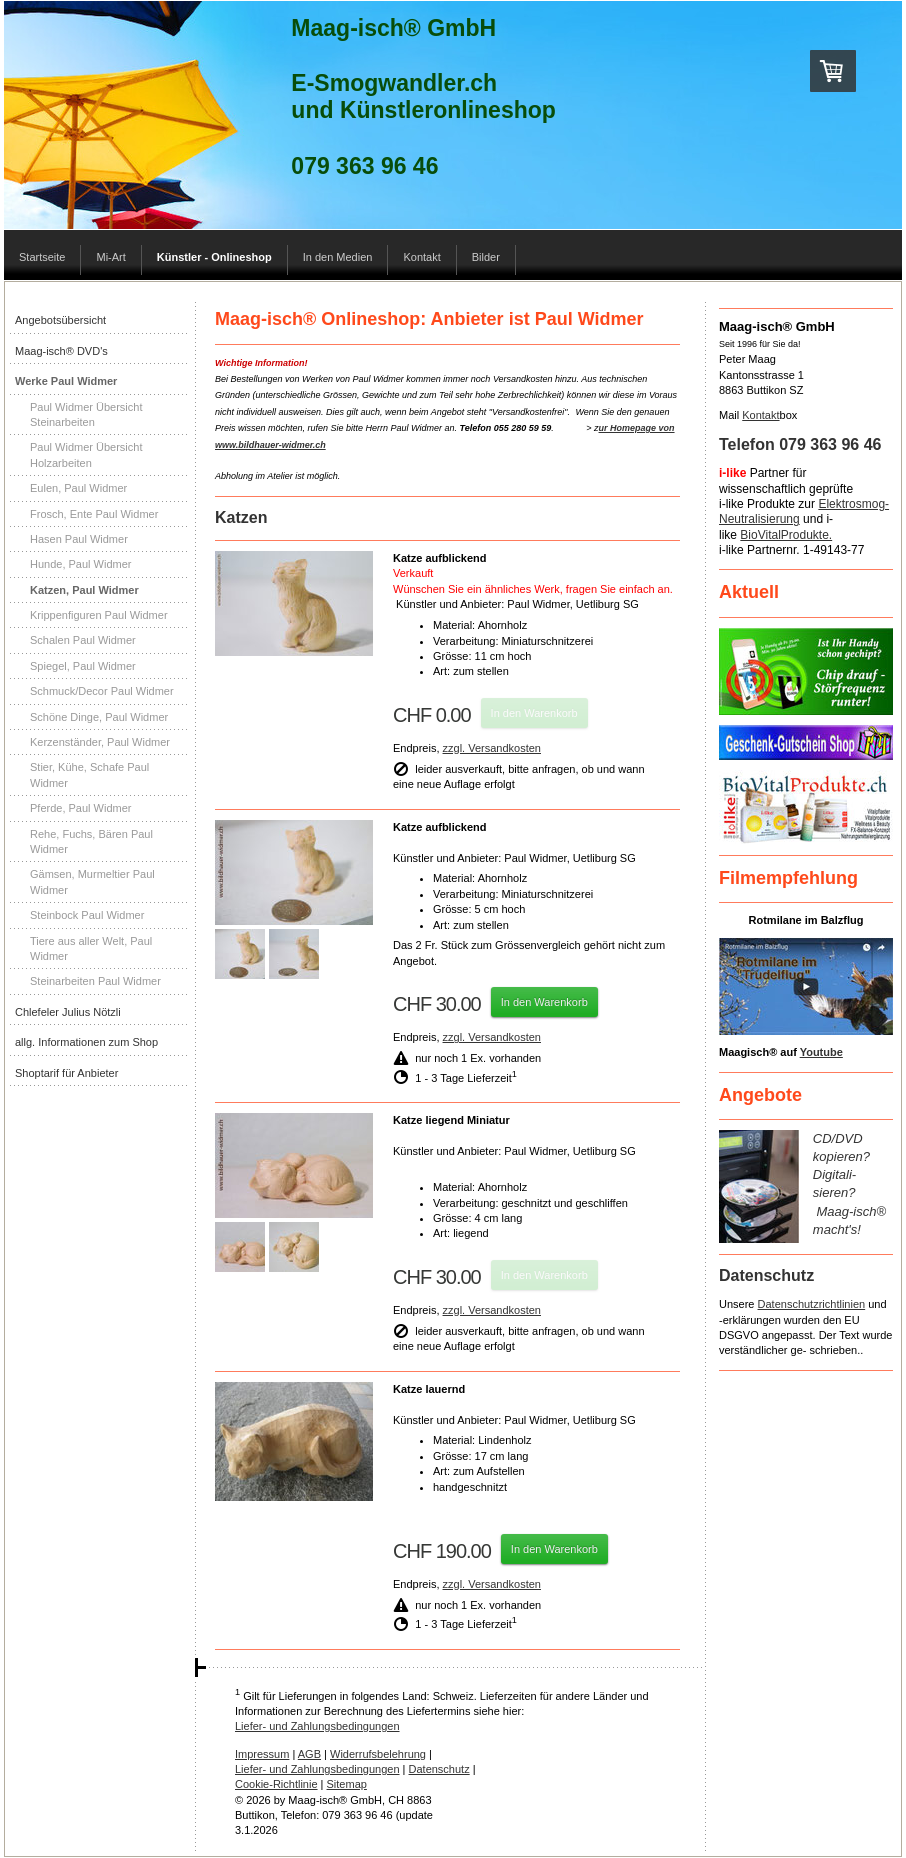 Image resolution: width=906 pixels, height=1858 pixels. I want to click on Cookie-Richtlinie, so click(276, 1784).